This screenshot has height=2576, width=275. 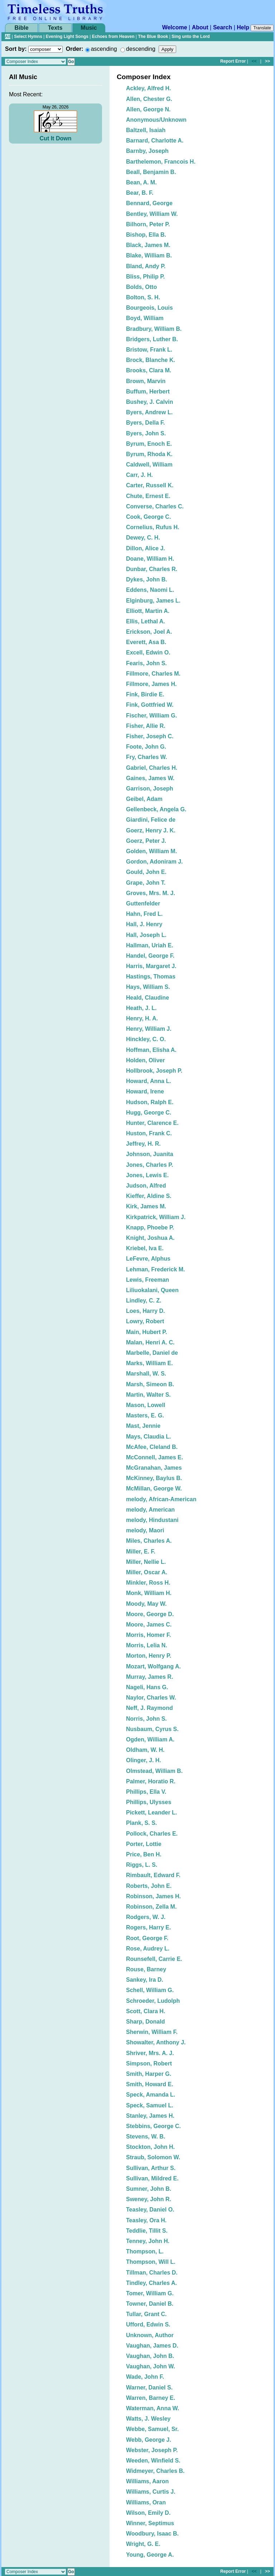 What do you see at coordinates (150, 2053) in the screenshot?
I see `Shriver, Mrs. A. J.` at bounding box center [150, 2053].